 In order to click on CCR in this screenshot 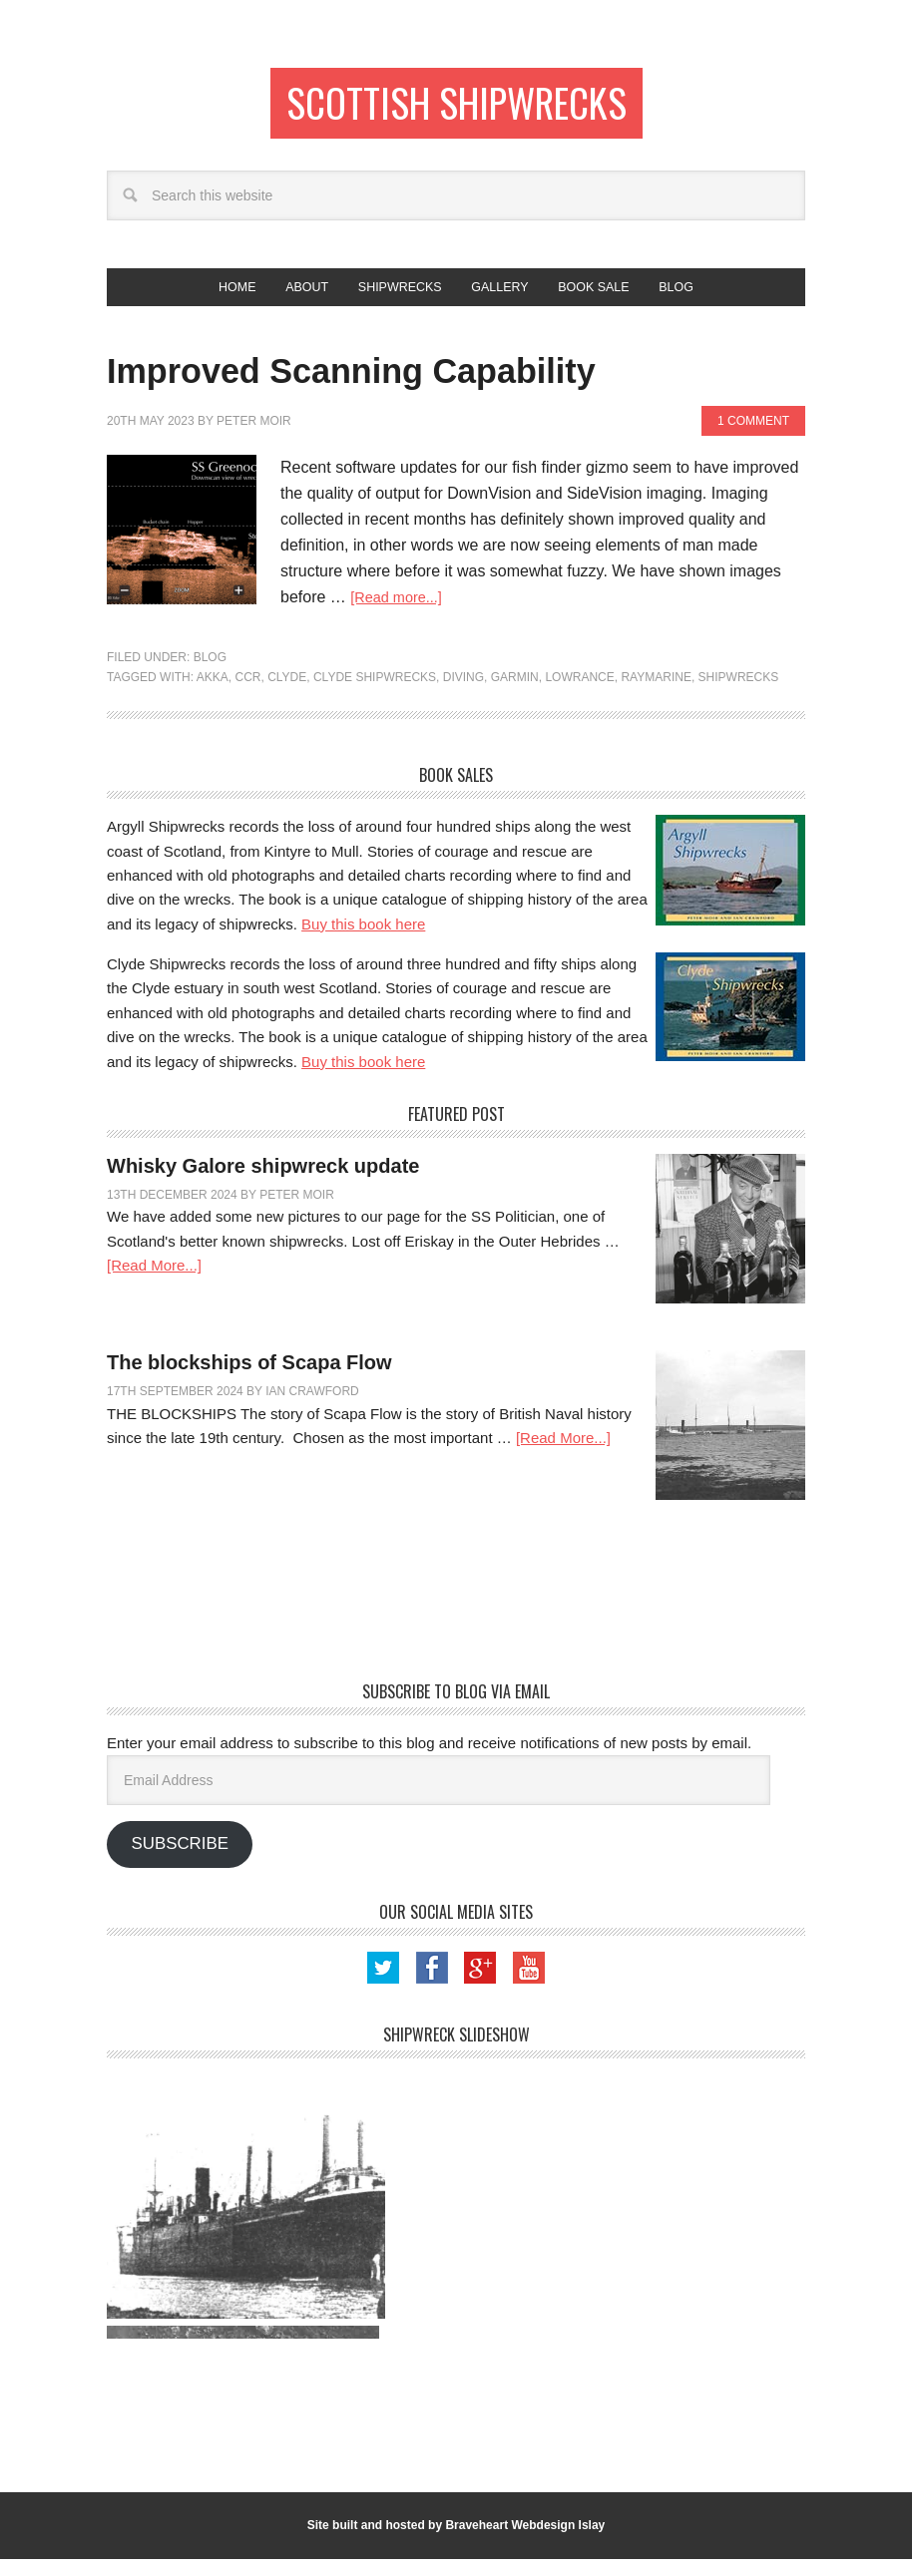, I will do `click(247, 694)`.